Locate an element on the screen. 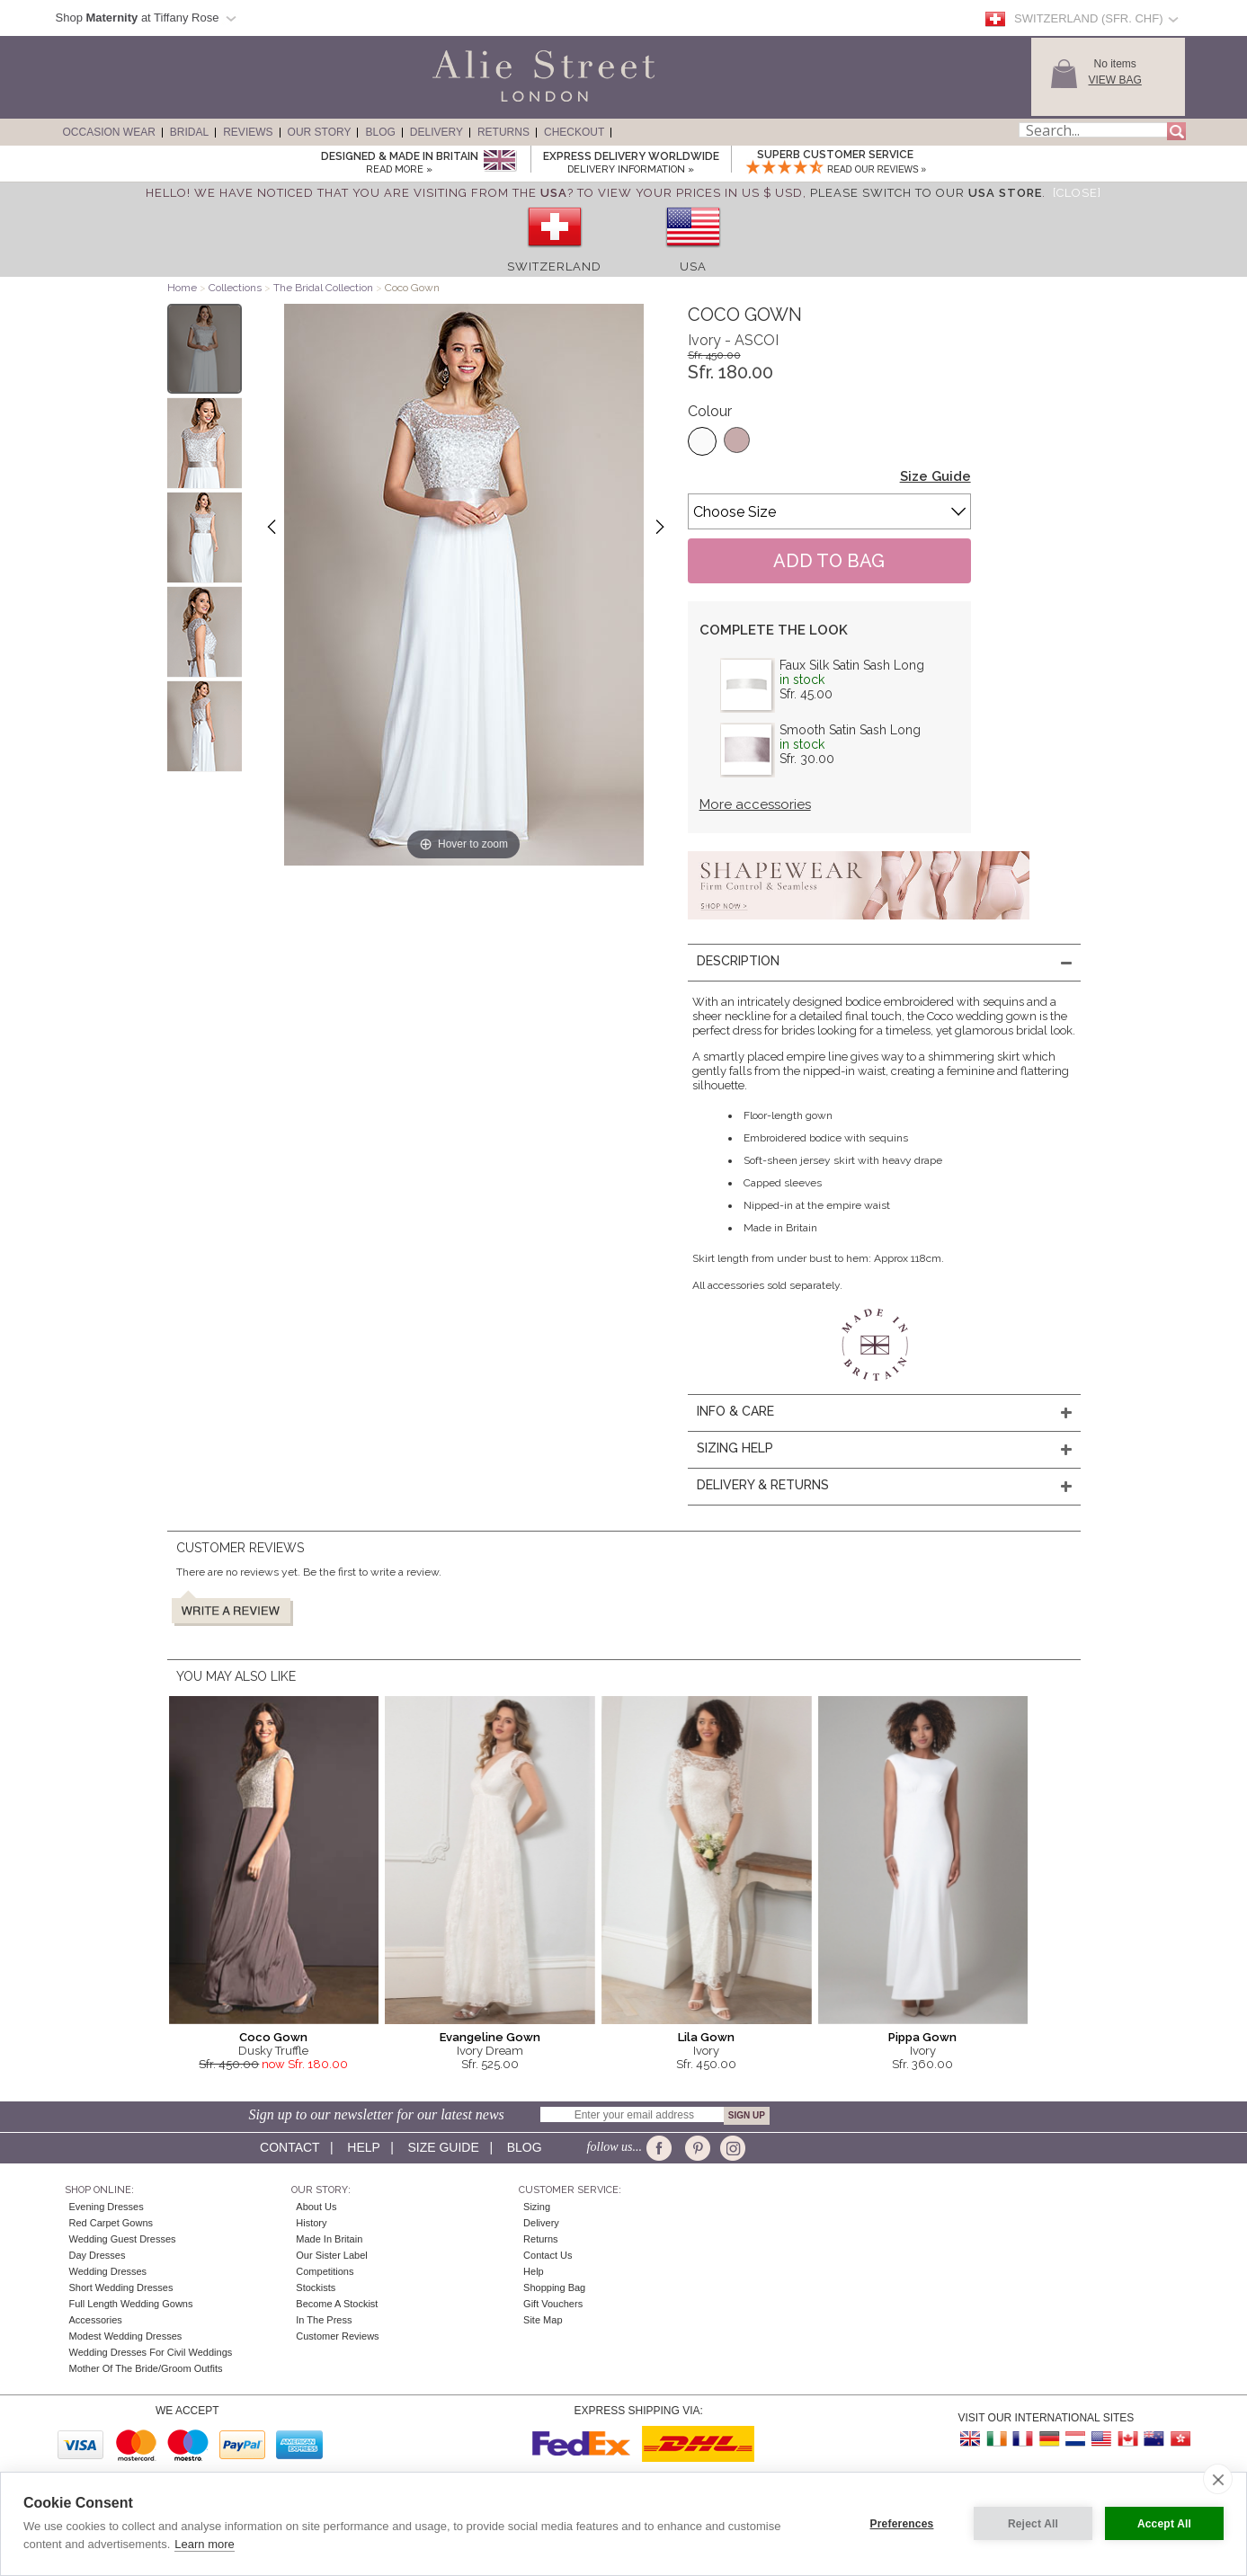  The Bridal Collection is located at coordinates (323, 287).